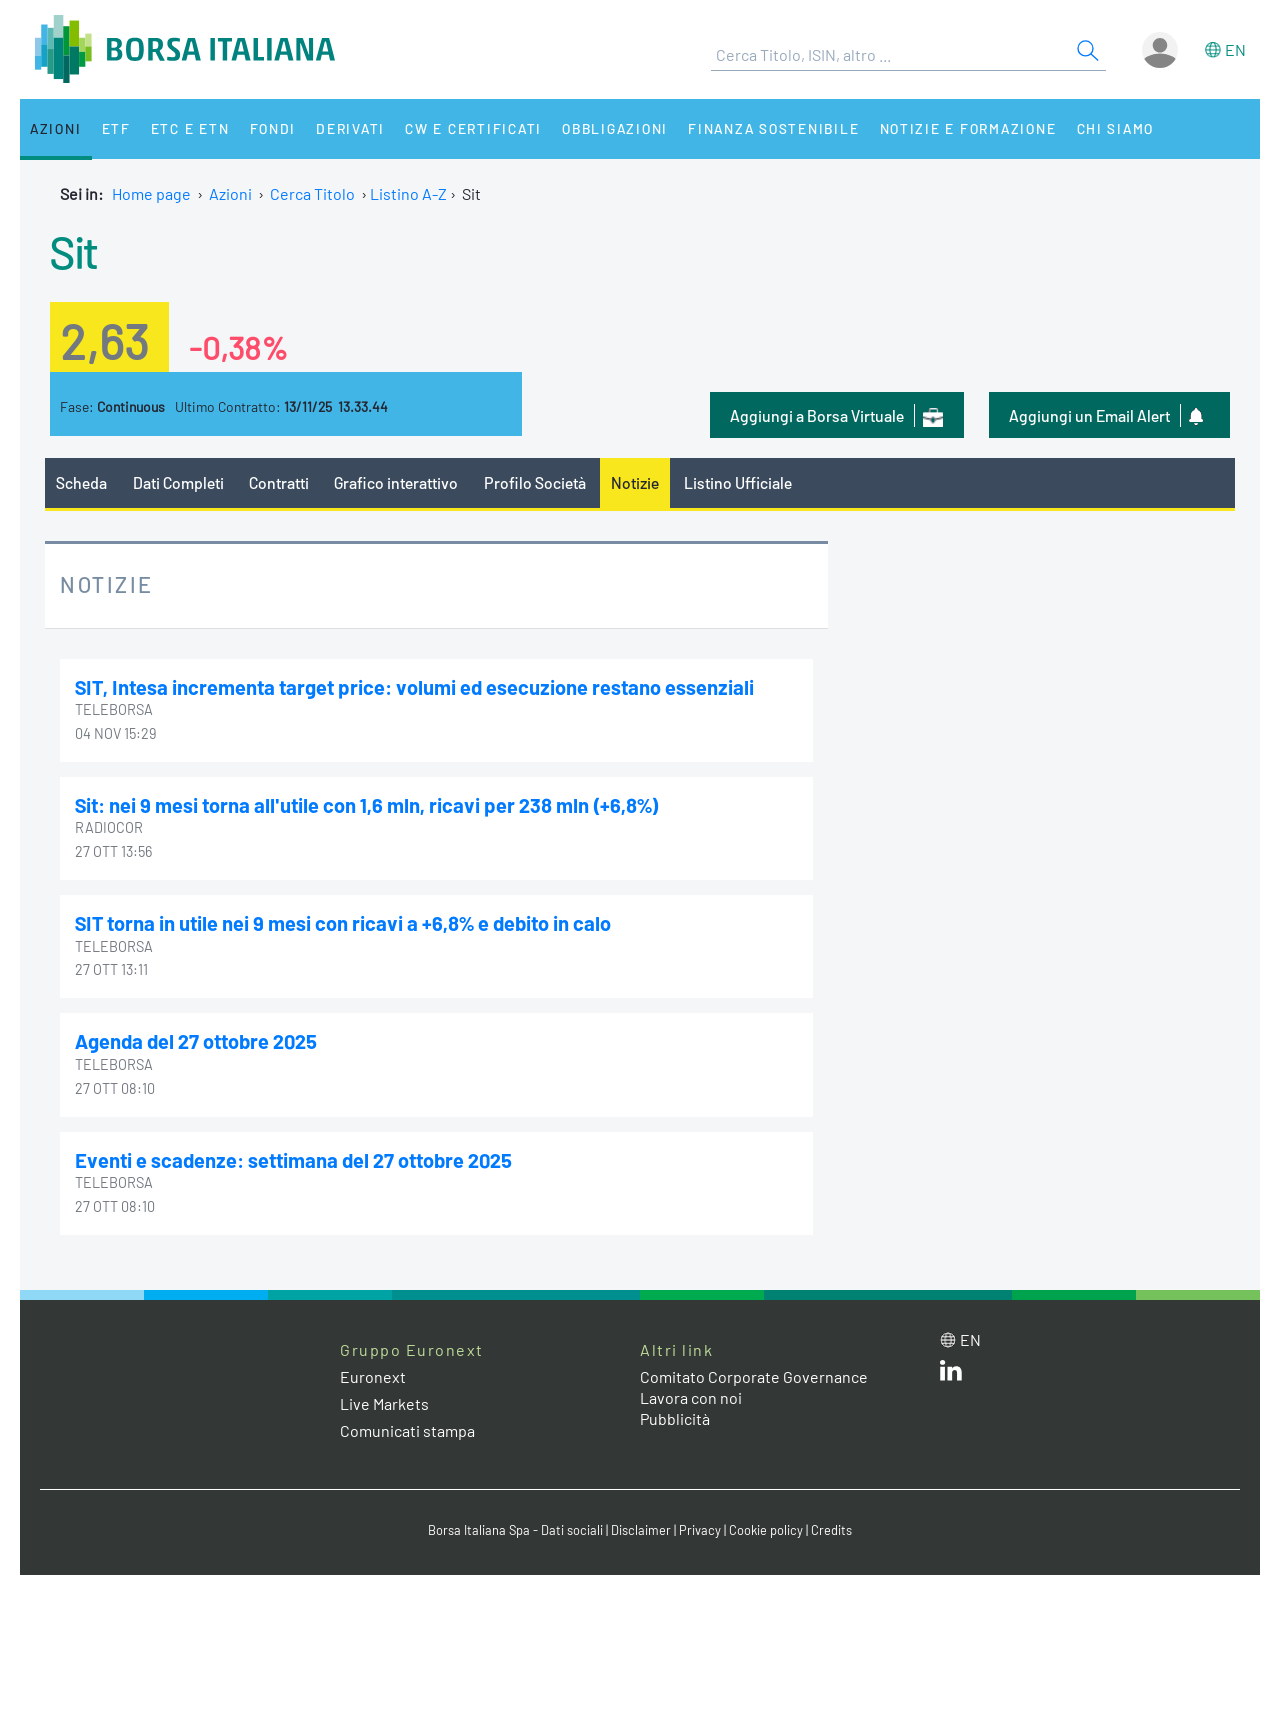 This screenshot has height=1719, width=1280. Describe the element at coordinates (191, 128) in the screenshot. I see `ETC e ETN` at that location.